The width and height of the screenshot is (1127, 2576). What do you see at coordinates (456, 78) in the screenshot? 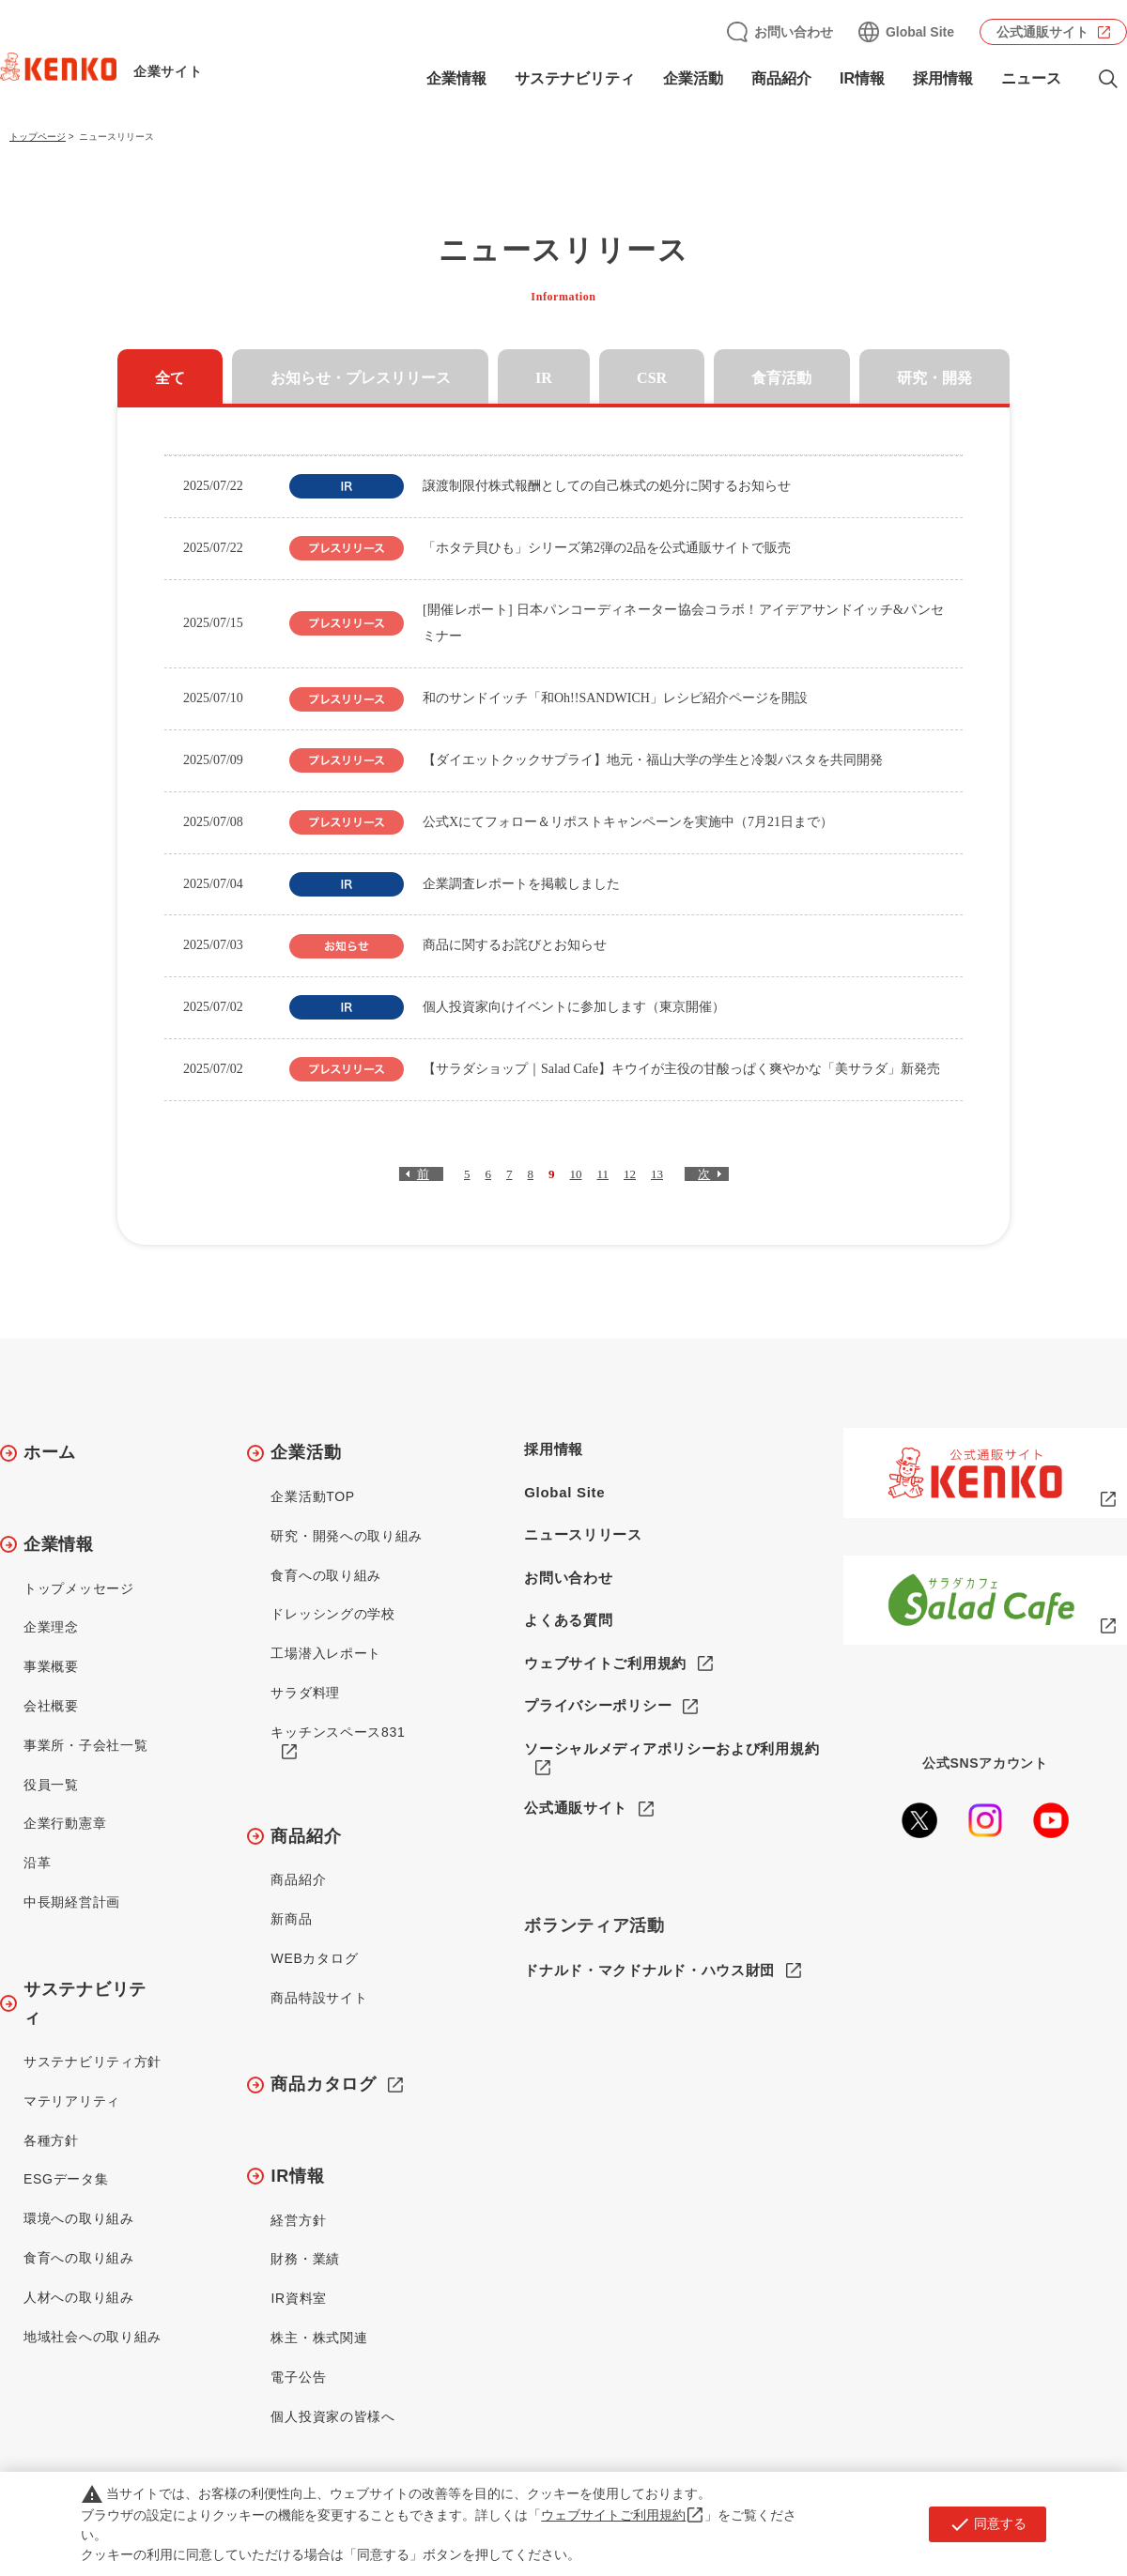
I see `企業情報` at bounding box center [456, 78].